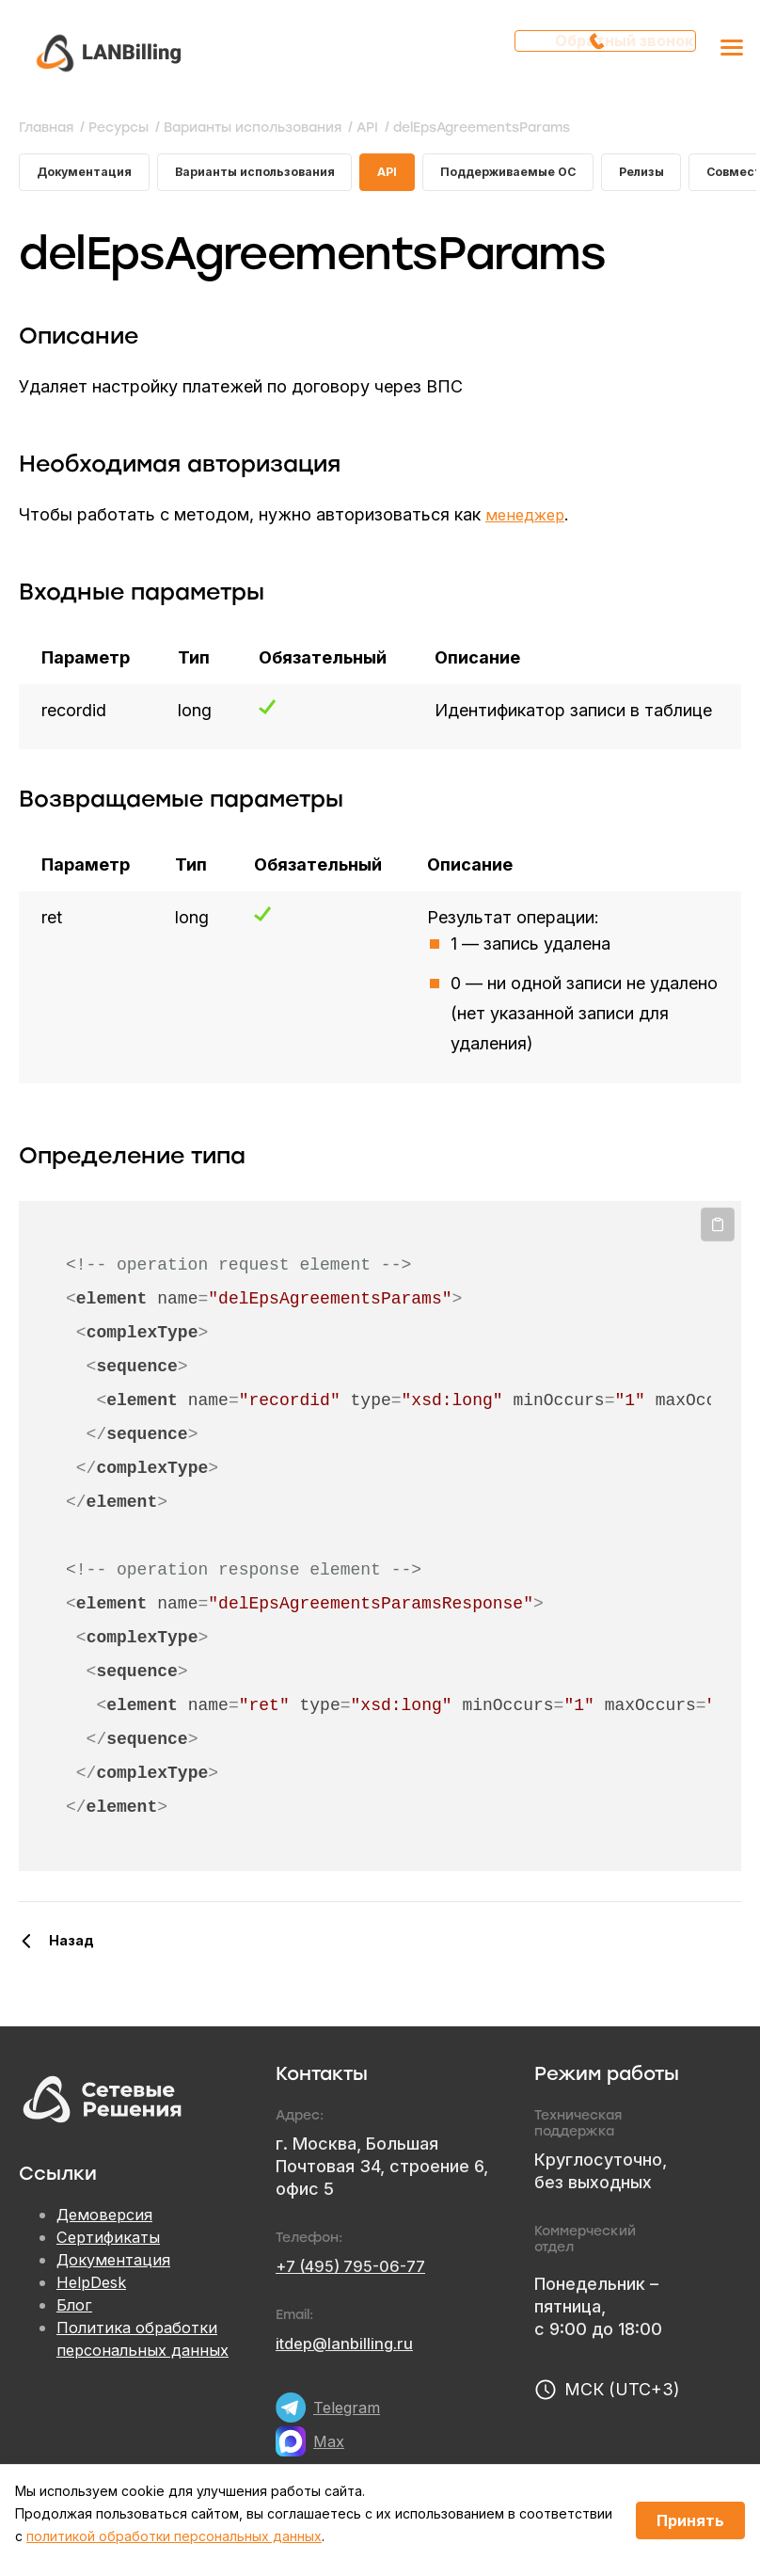 The image size is (760, 2576). Describe the element at coordinates (89, 176) in the screenshot. I see `Документация` at that location.